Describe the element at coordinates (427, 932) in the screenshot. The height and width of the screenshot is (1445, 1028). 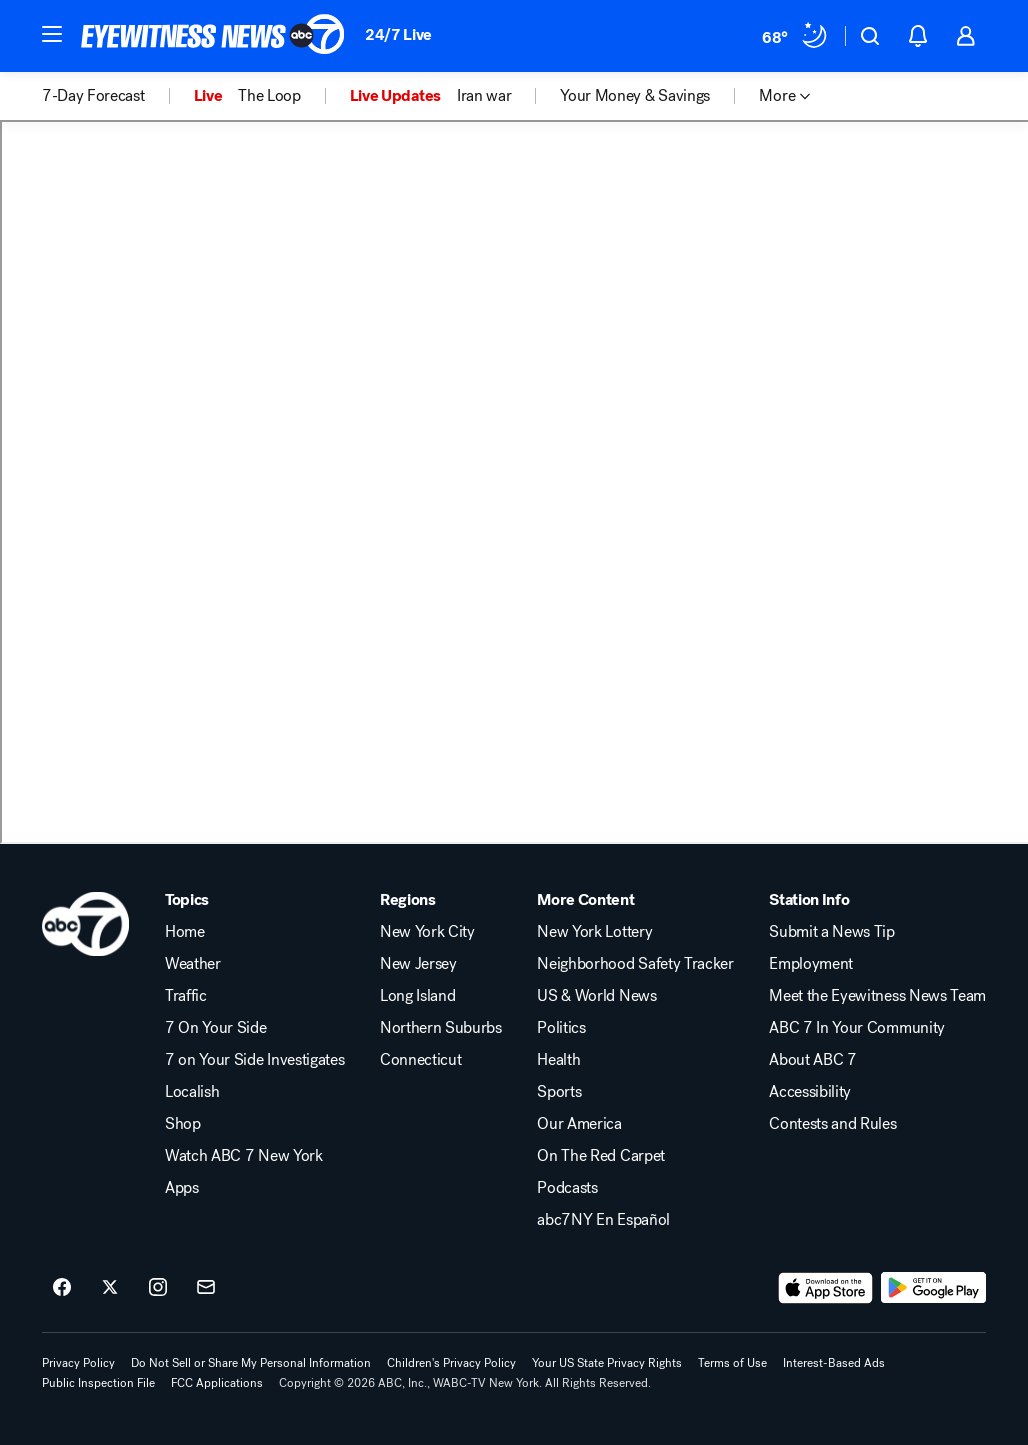
I see `New York City` at that location.